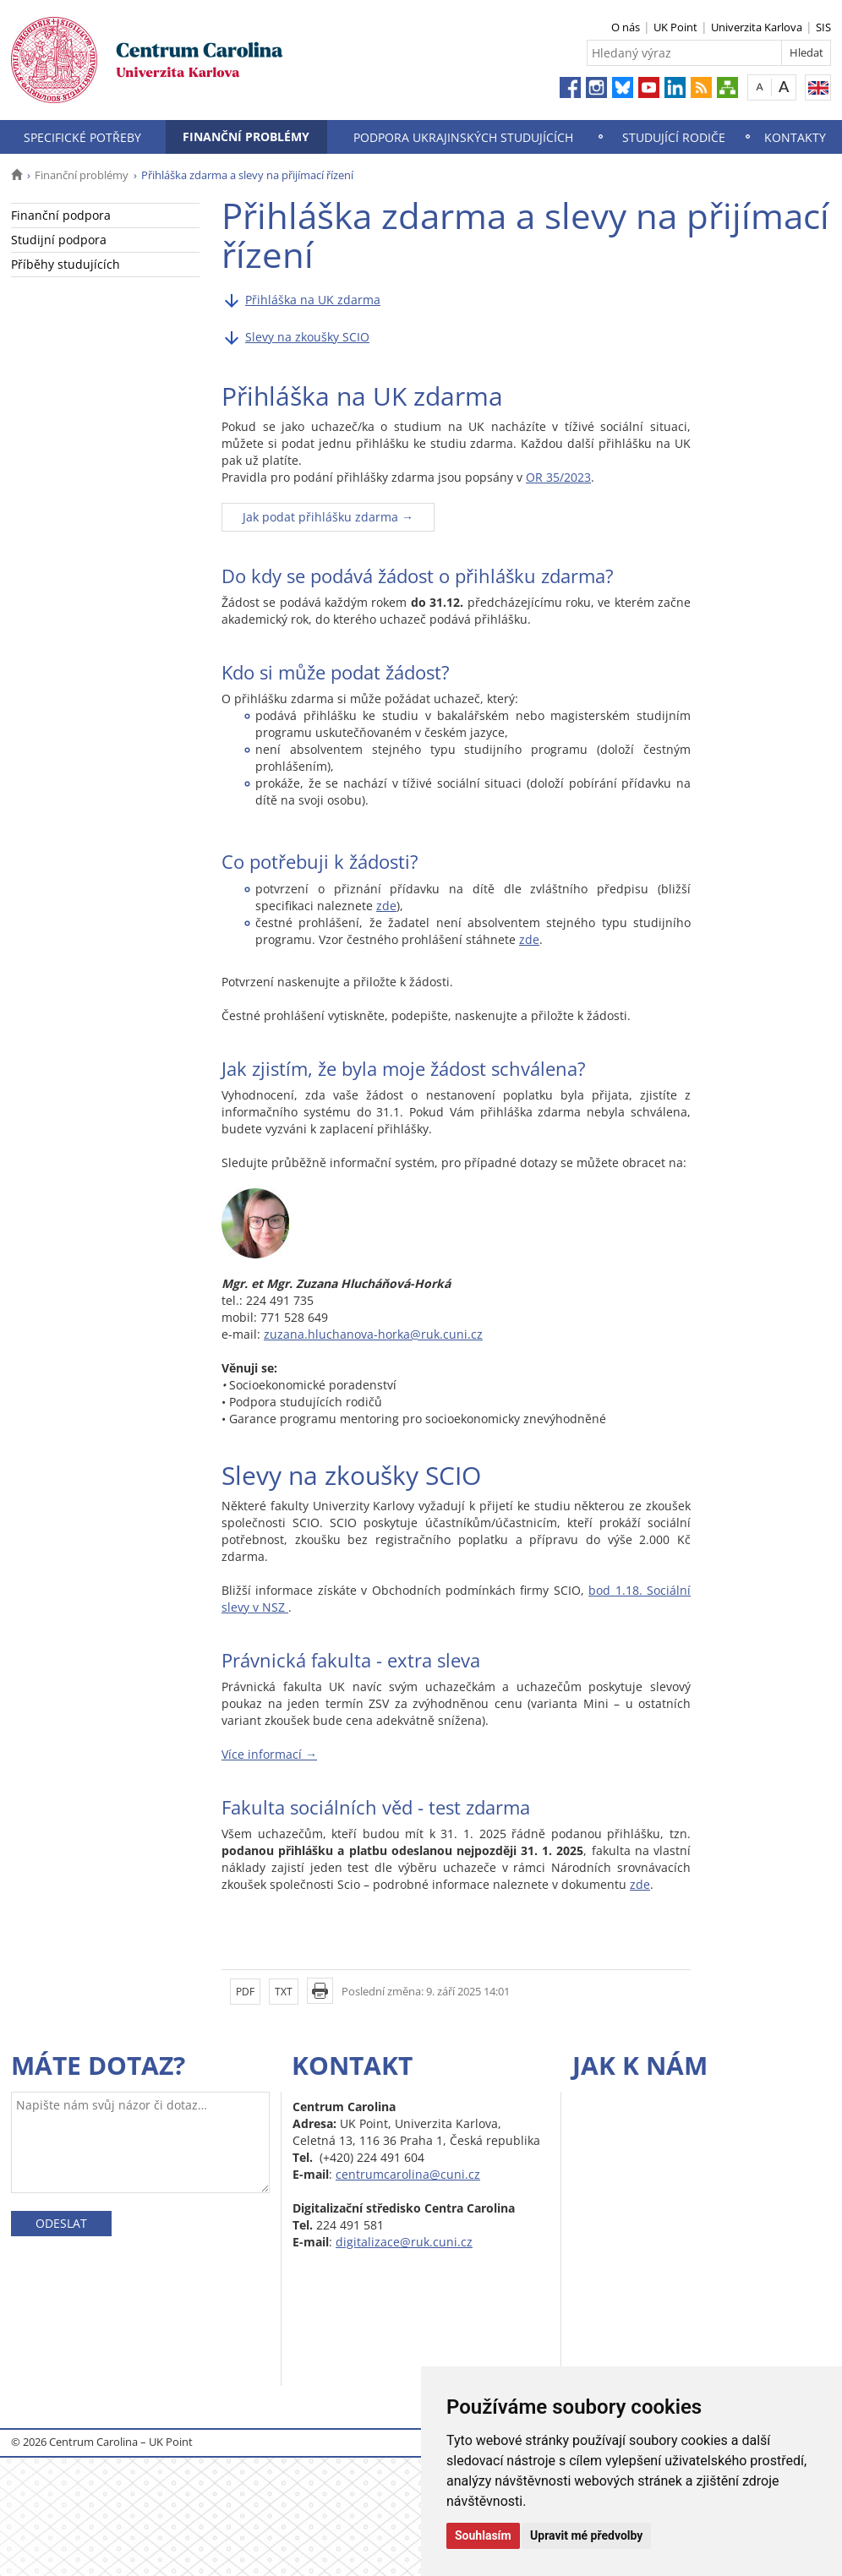  What do you see at coordinates (675, 27) in the screenshot?
I see `UK Point` at bounding box center [675, 27].